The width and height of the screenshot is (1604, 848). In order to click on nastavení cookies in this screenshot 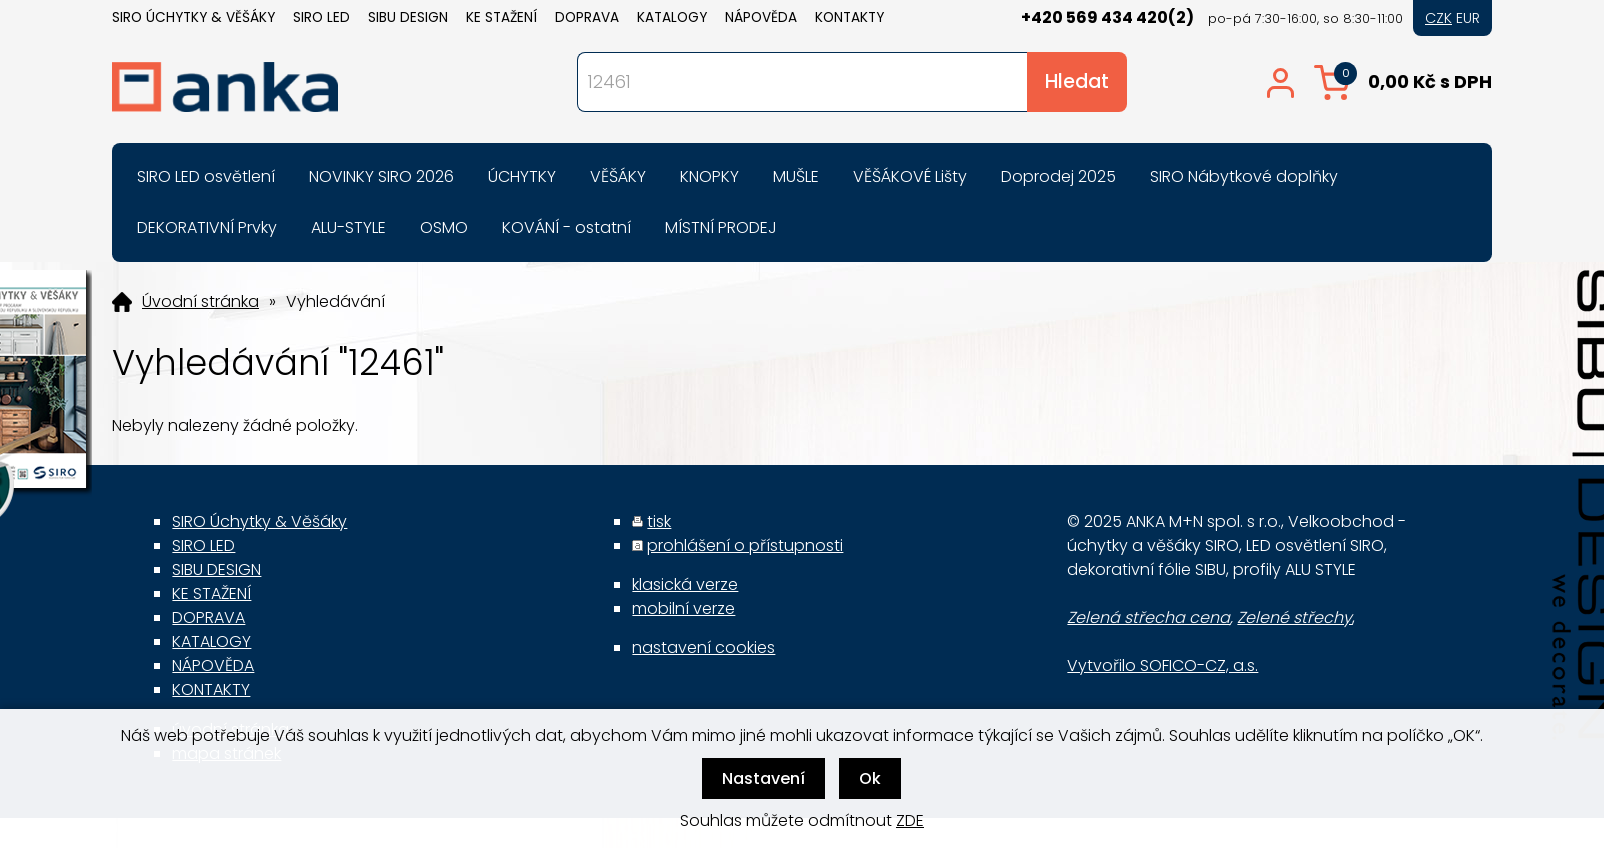, I will do `click(703, 647)`.